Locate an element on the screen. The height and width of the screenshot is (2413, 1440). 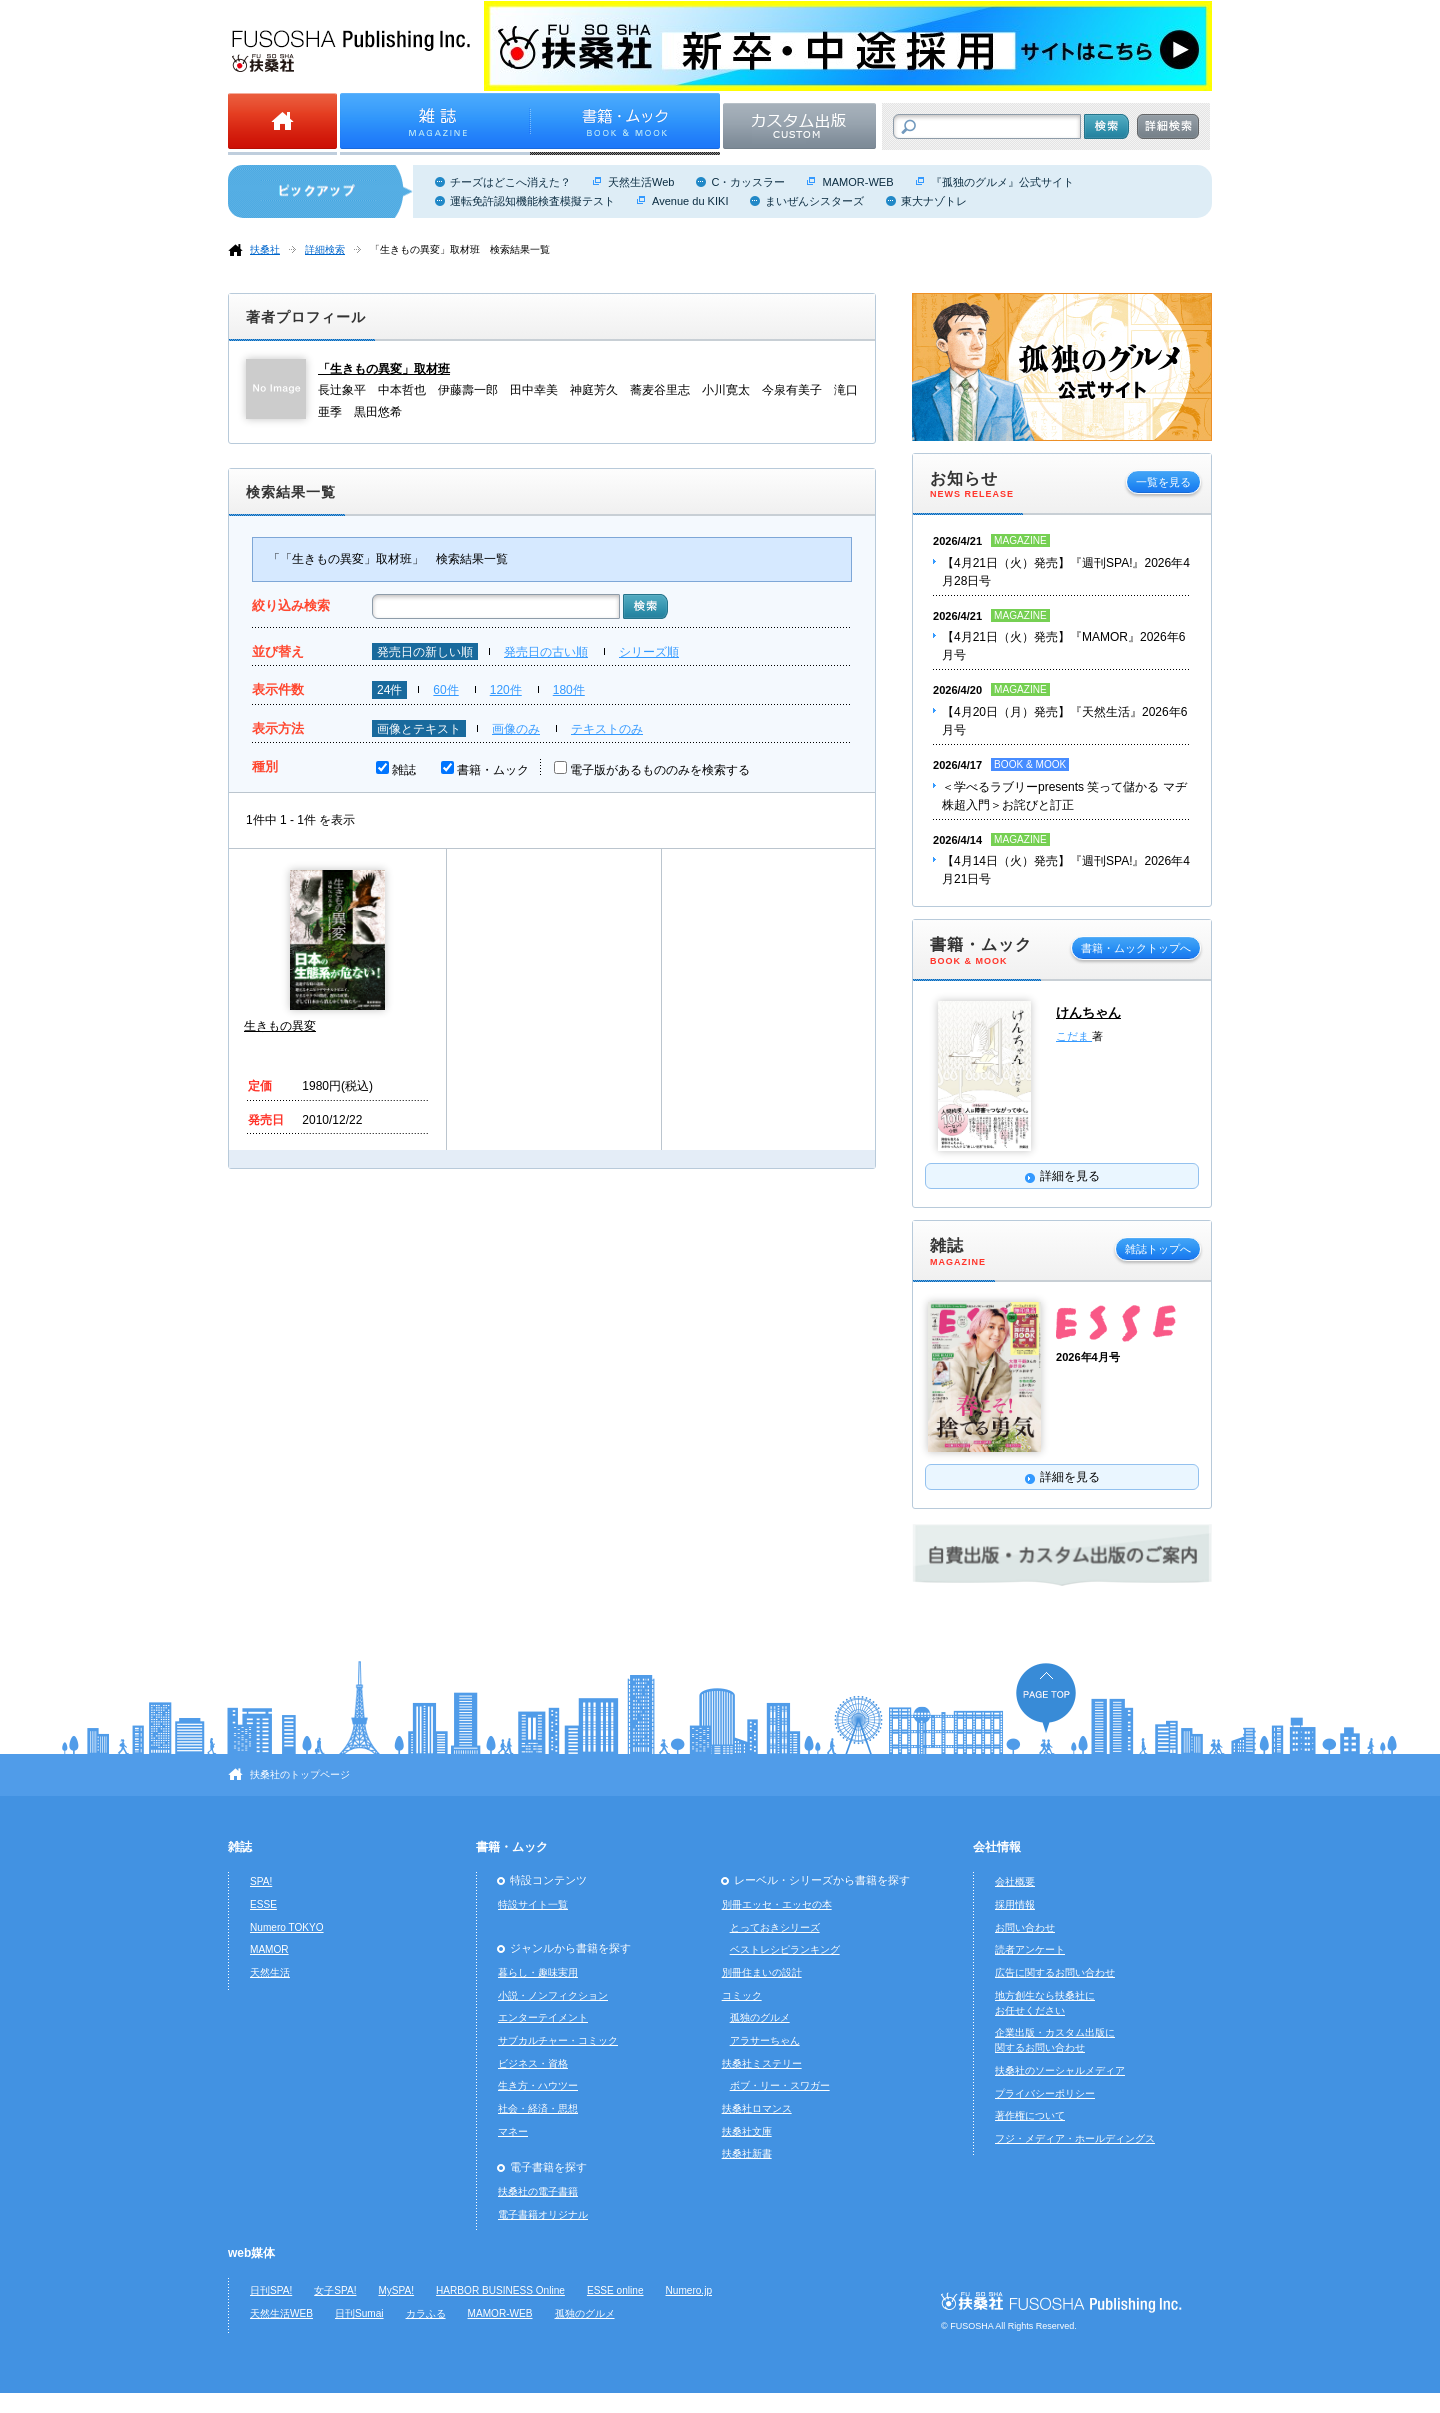
画像とテキスト is located at coordinates (419, 729).